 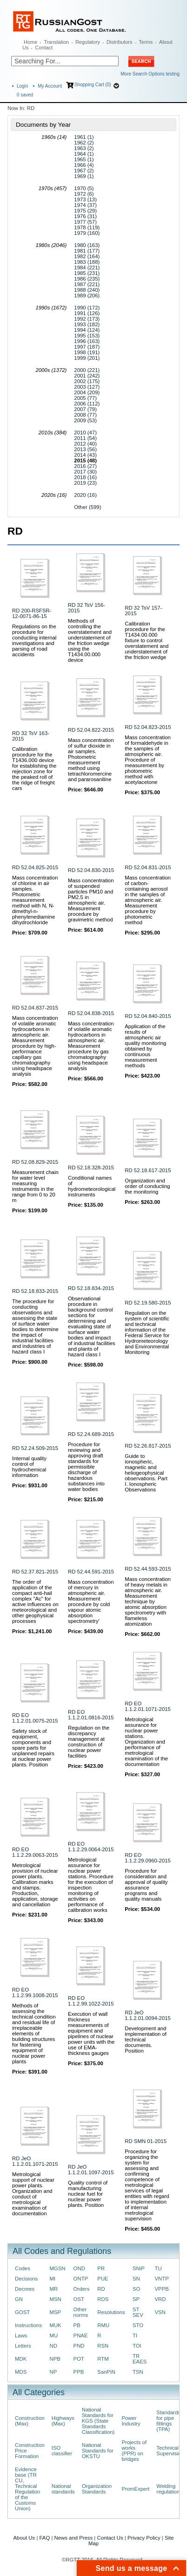 What do you see at coordinates (85, 432) in the screenshot?
I see `2010 (47)` at bounding box center [85, 432].